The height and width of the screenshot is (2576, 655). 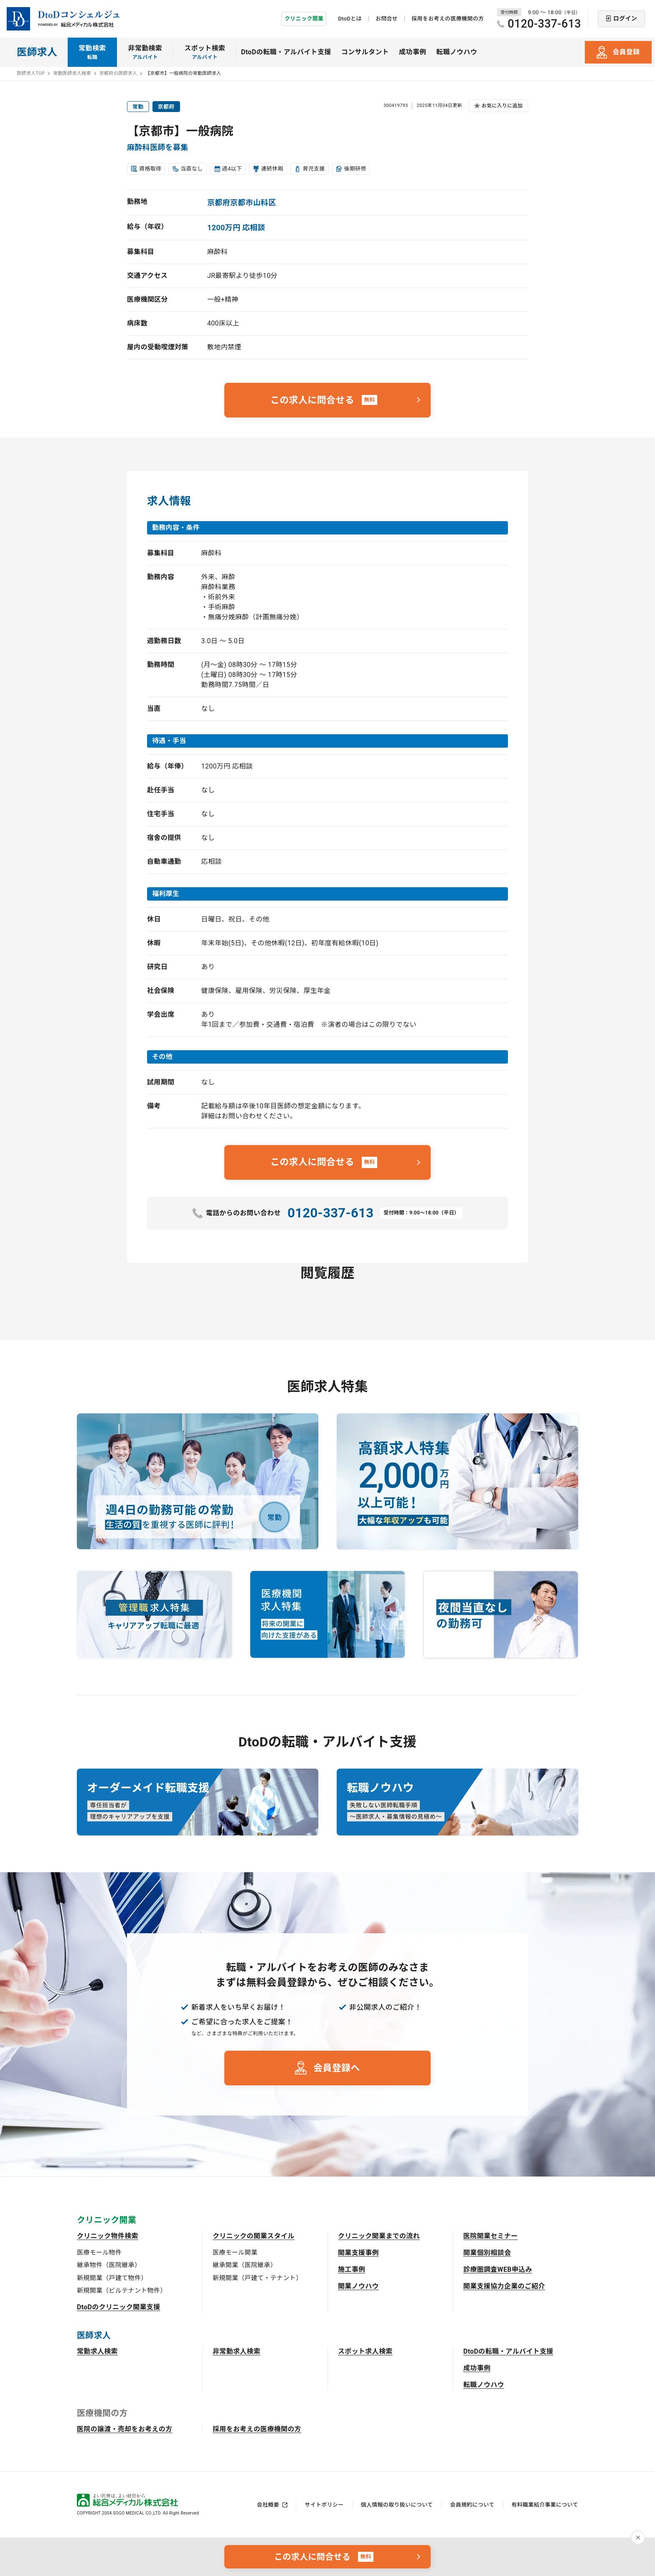 I want to click on 医院の譲渡・売却をお考えの方, so click(x=124, y=2429).